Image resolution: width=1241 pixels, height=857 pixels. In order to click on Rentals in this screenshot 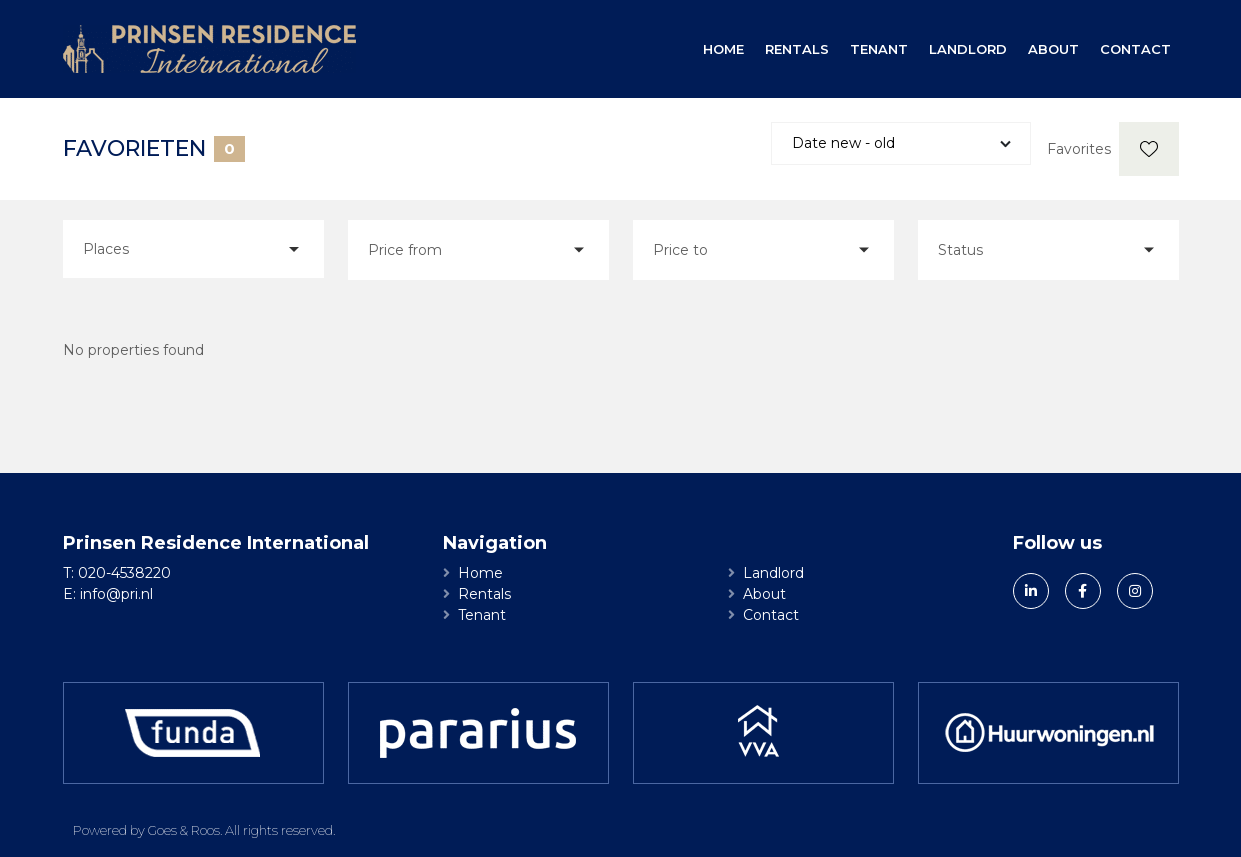, I will do `click(797, 49)`.